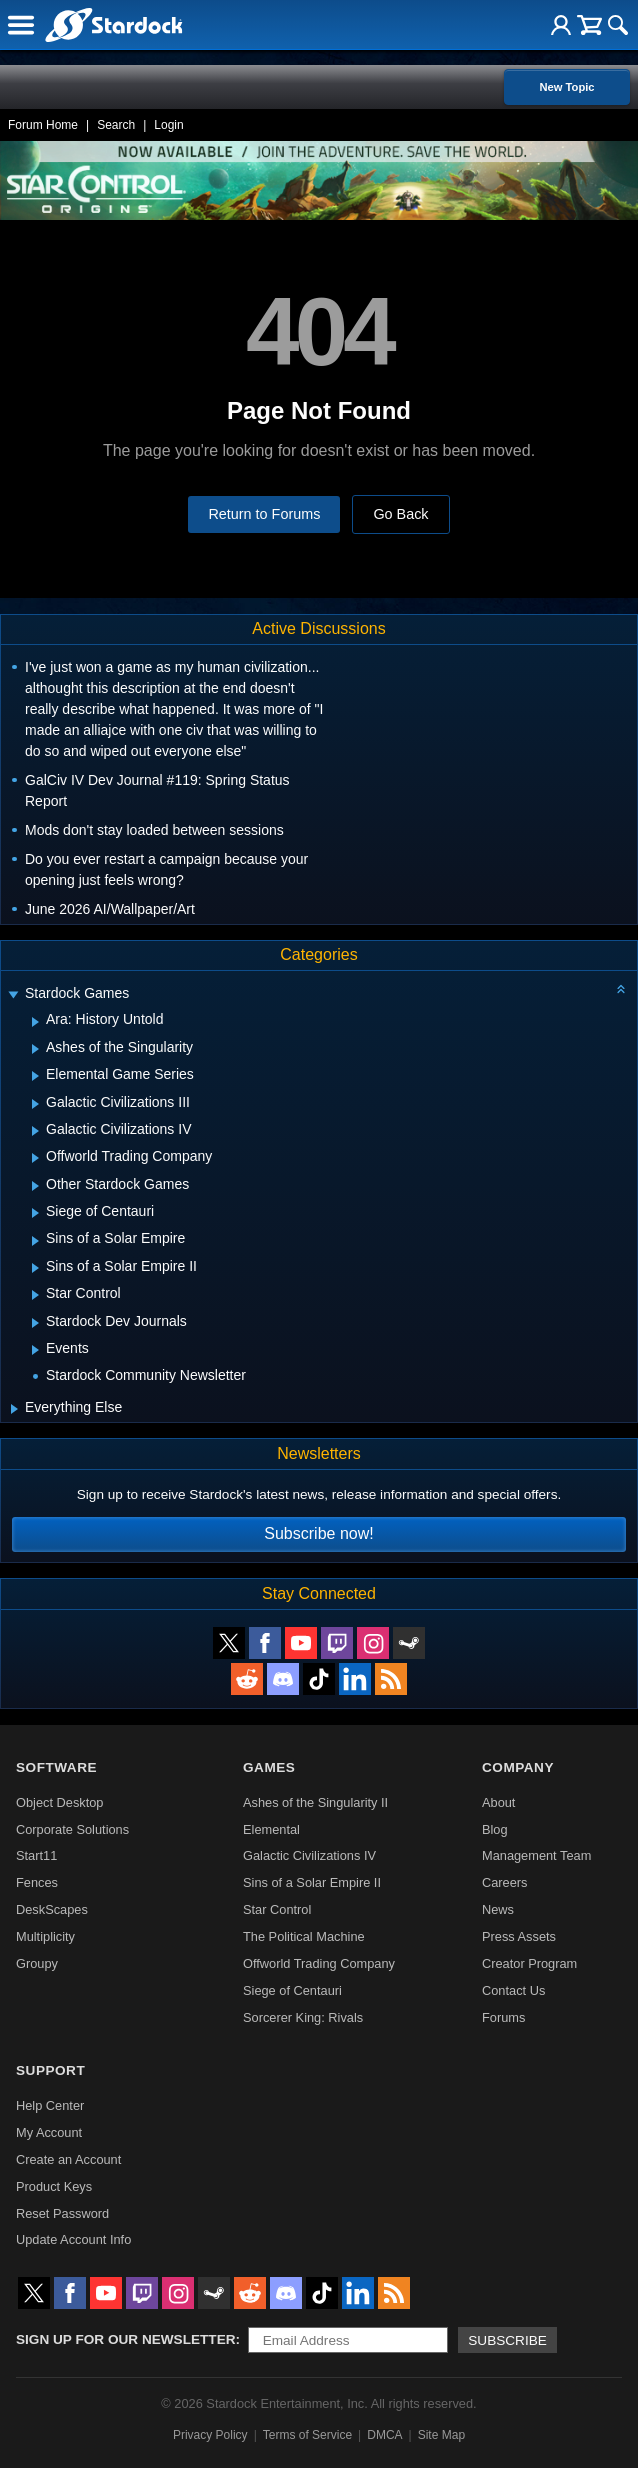 The height and width of the screenshot is (2468, 638). What do you see at coordinates (210, 2435) in the screenshot?
I see `Privacy Policy` at bounding box center [210, 2435].